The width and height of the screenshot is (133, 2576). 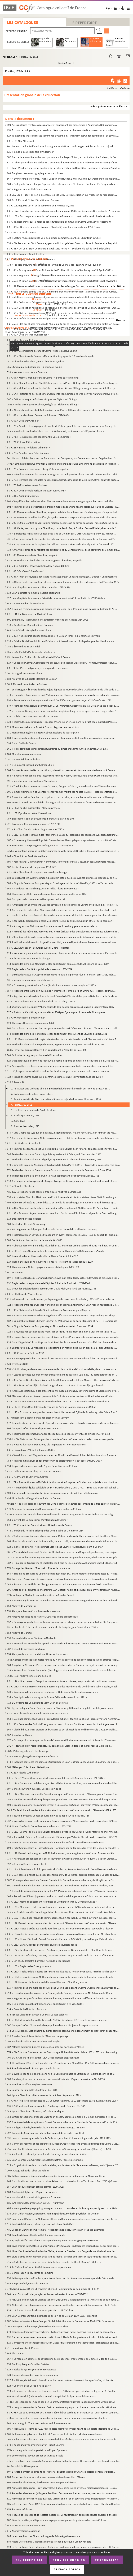 What do you see at coordinates (62, 1342) in the screenshot?
I see `926. Cour d'Appel de Colmar. Rapport de M. Ferd. Strohl sur le conflit entre la Société des chemins de fe...` at bounding box center [62, 1342].